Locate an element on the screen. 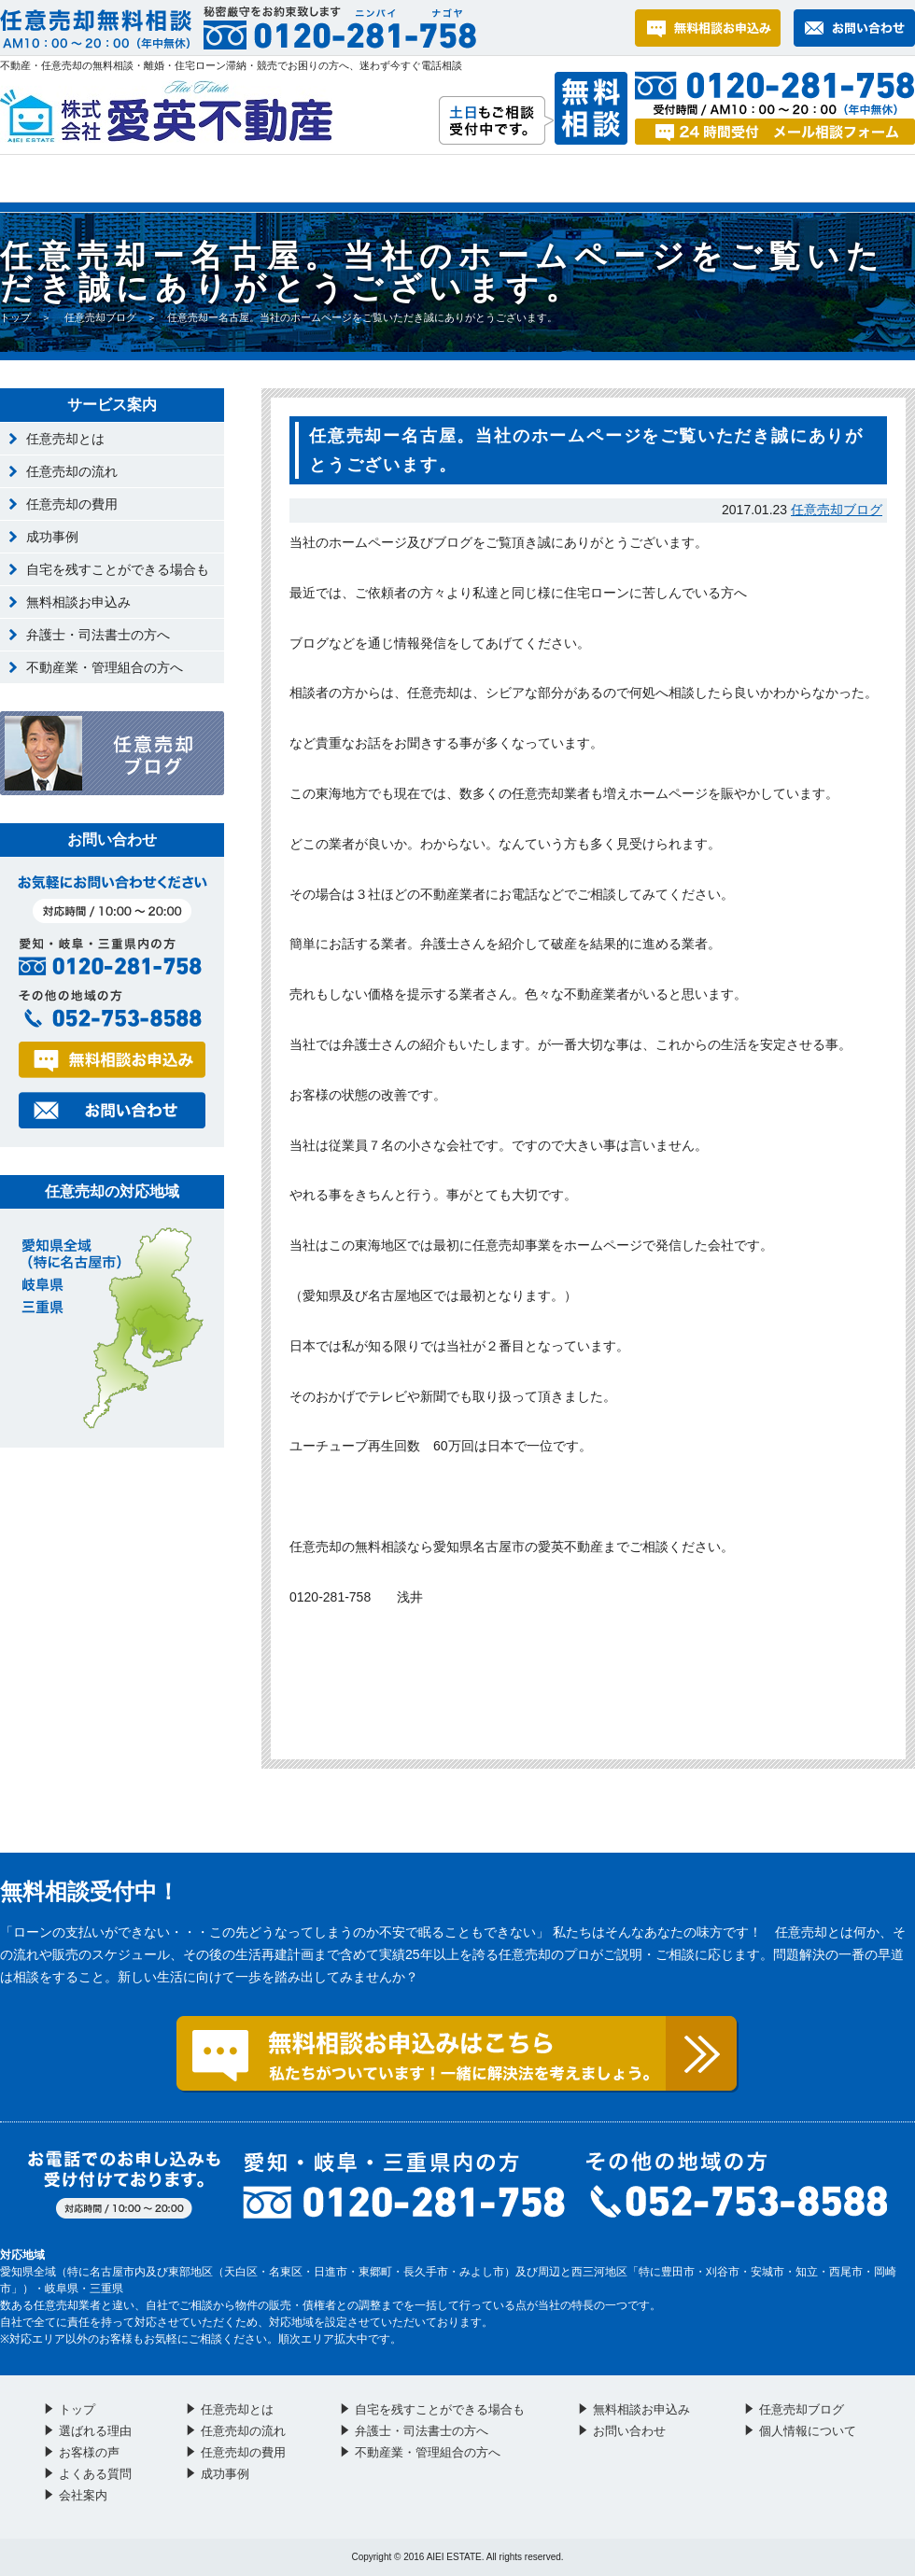 The width and height of the screenshot is (915, 2576). 任意売却ブログ is located at coordinates (100, 317).